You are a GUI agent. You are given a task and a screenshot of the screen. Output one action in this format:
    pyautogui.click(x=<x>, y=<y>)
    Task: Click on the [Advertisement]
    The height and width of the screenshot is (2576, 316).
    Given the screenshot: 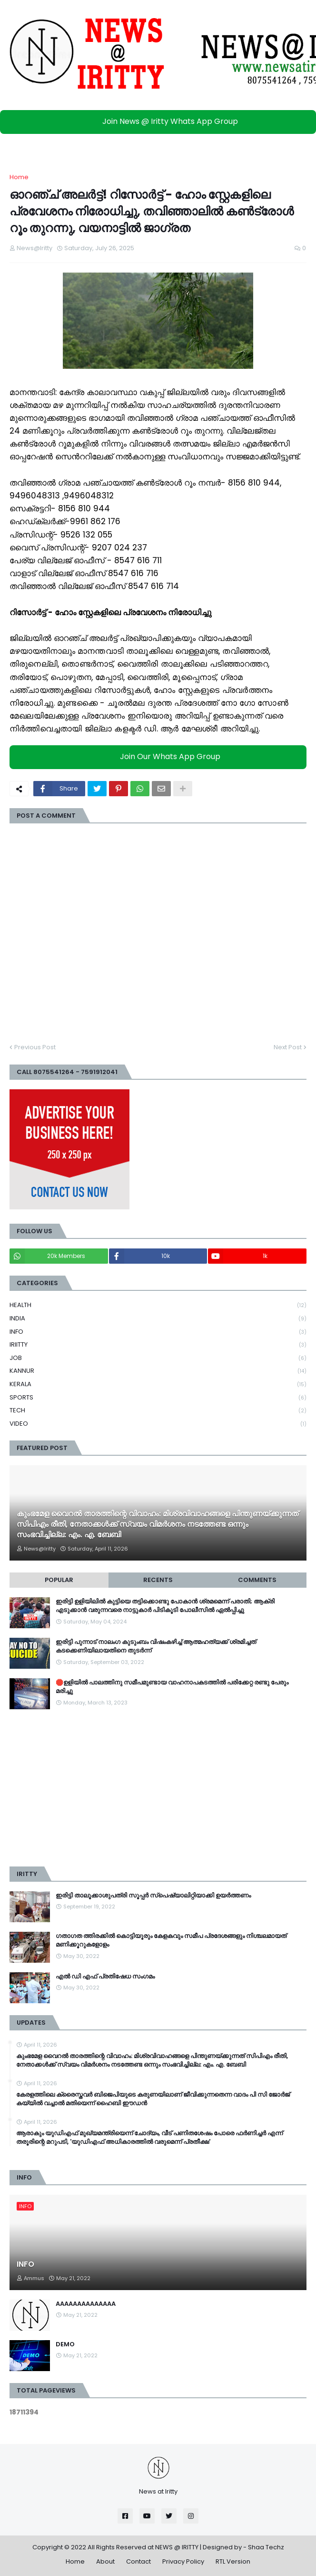 What is the action you would take?
    pyautogui.click(x=158, y=1788)
    